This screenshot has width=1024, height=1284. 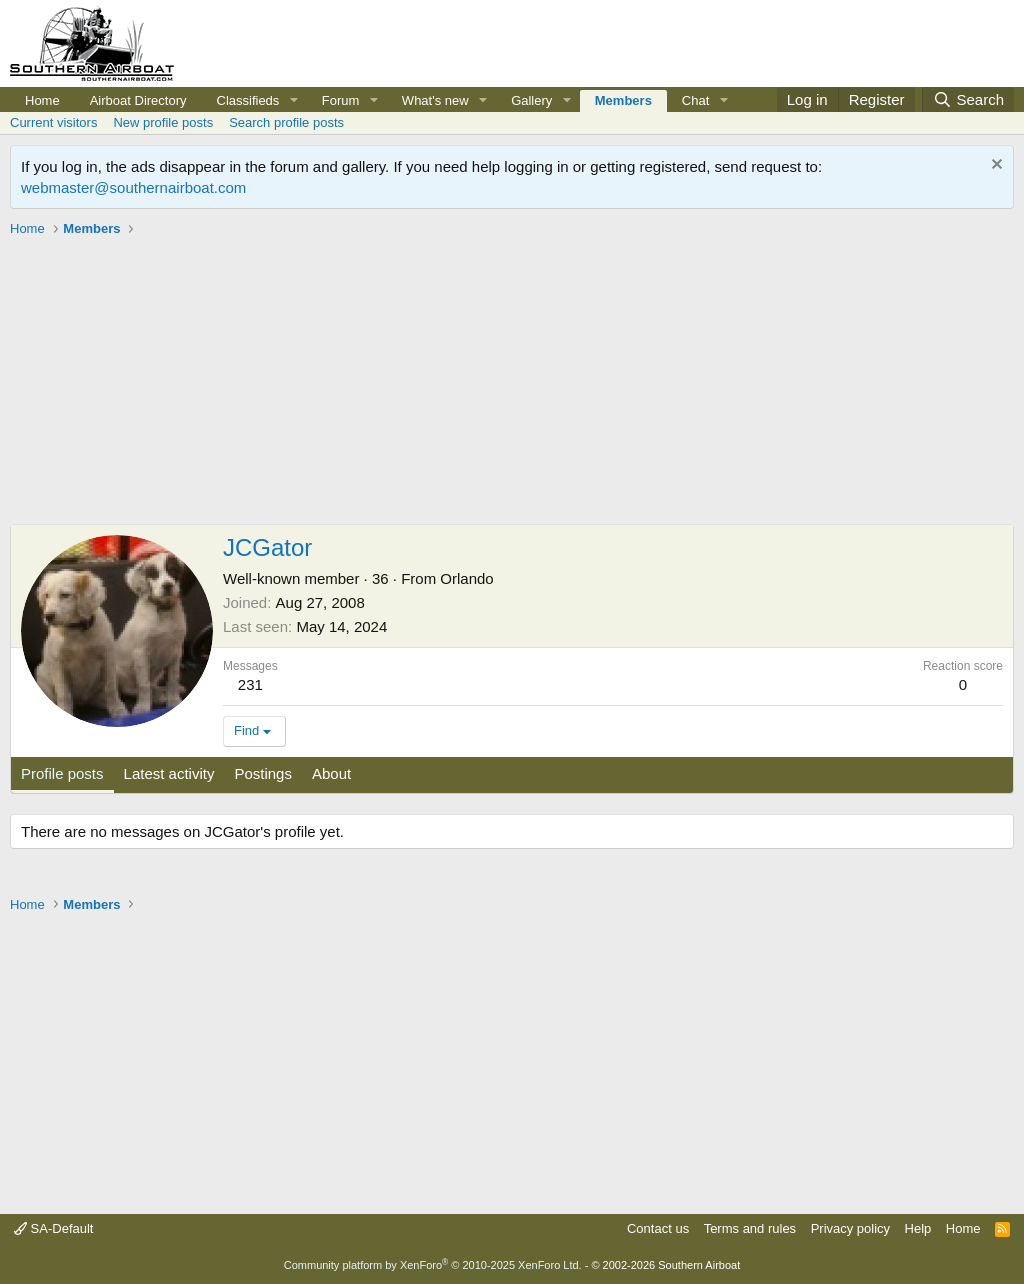 I want to click on Current visitors, so click(x=53, y=122).